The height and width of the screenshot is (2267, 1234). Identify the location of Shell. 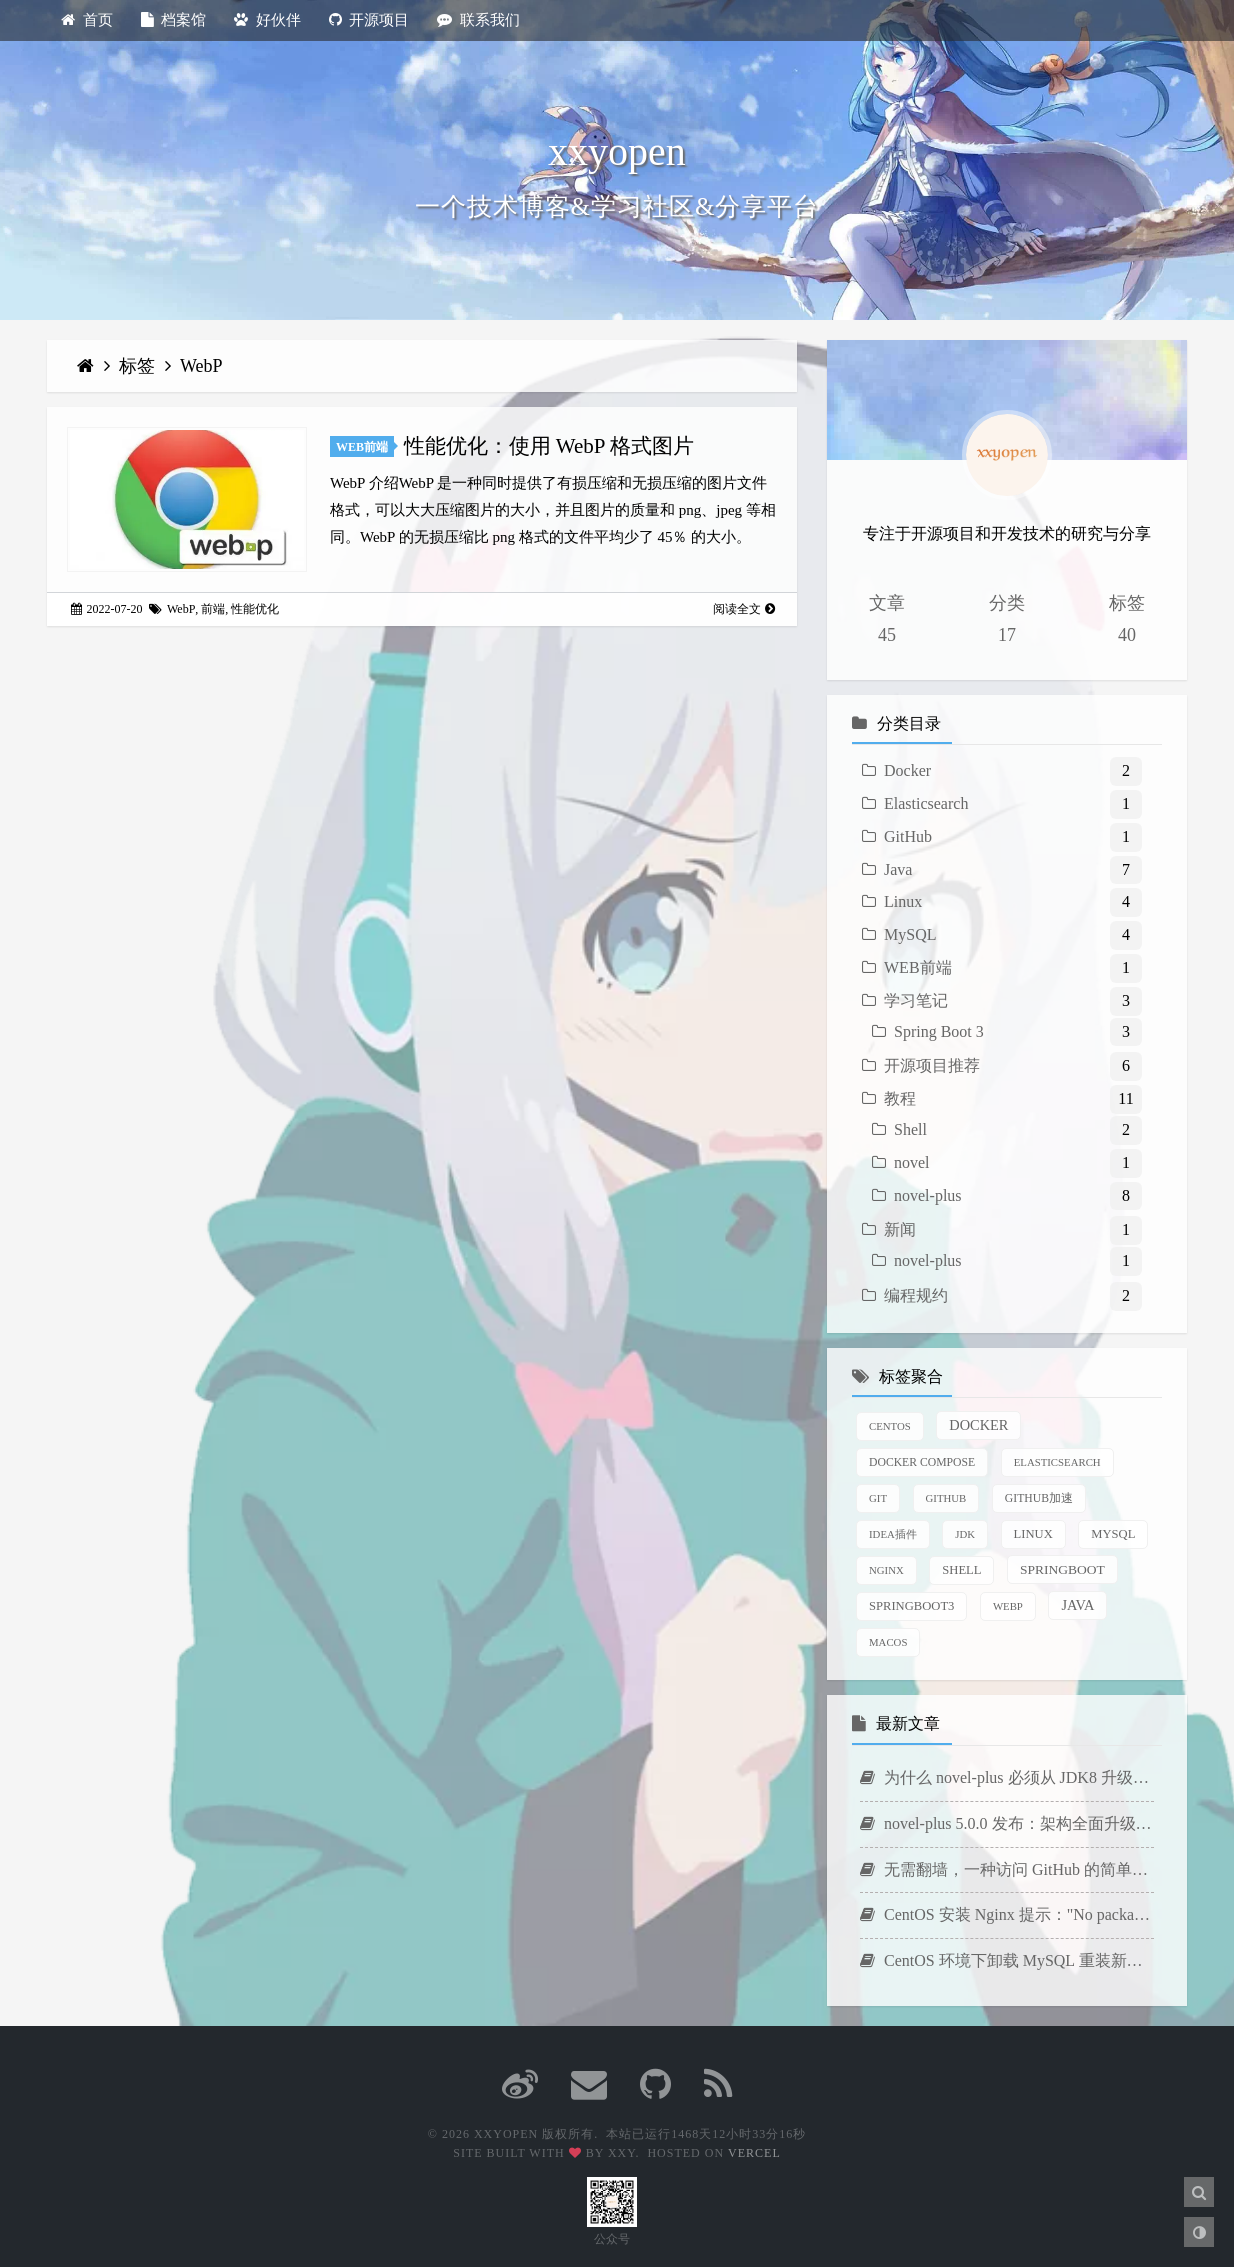
(910, 1129).